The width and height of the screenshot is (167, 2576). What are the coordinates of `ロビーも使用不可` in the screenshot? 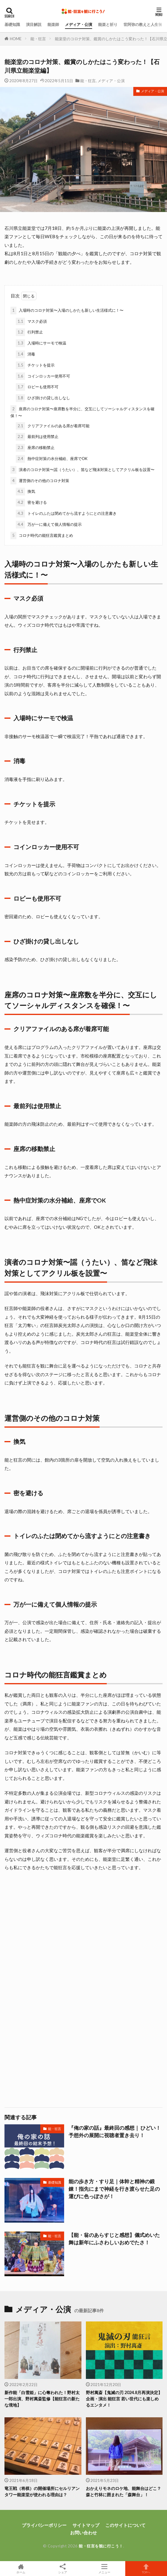 It's located at (37, 387).